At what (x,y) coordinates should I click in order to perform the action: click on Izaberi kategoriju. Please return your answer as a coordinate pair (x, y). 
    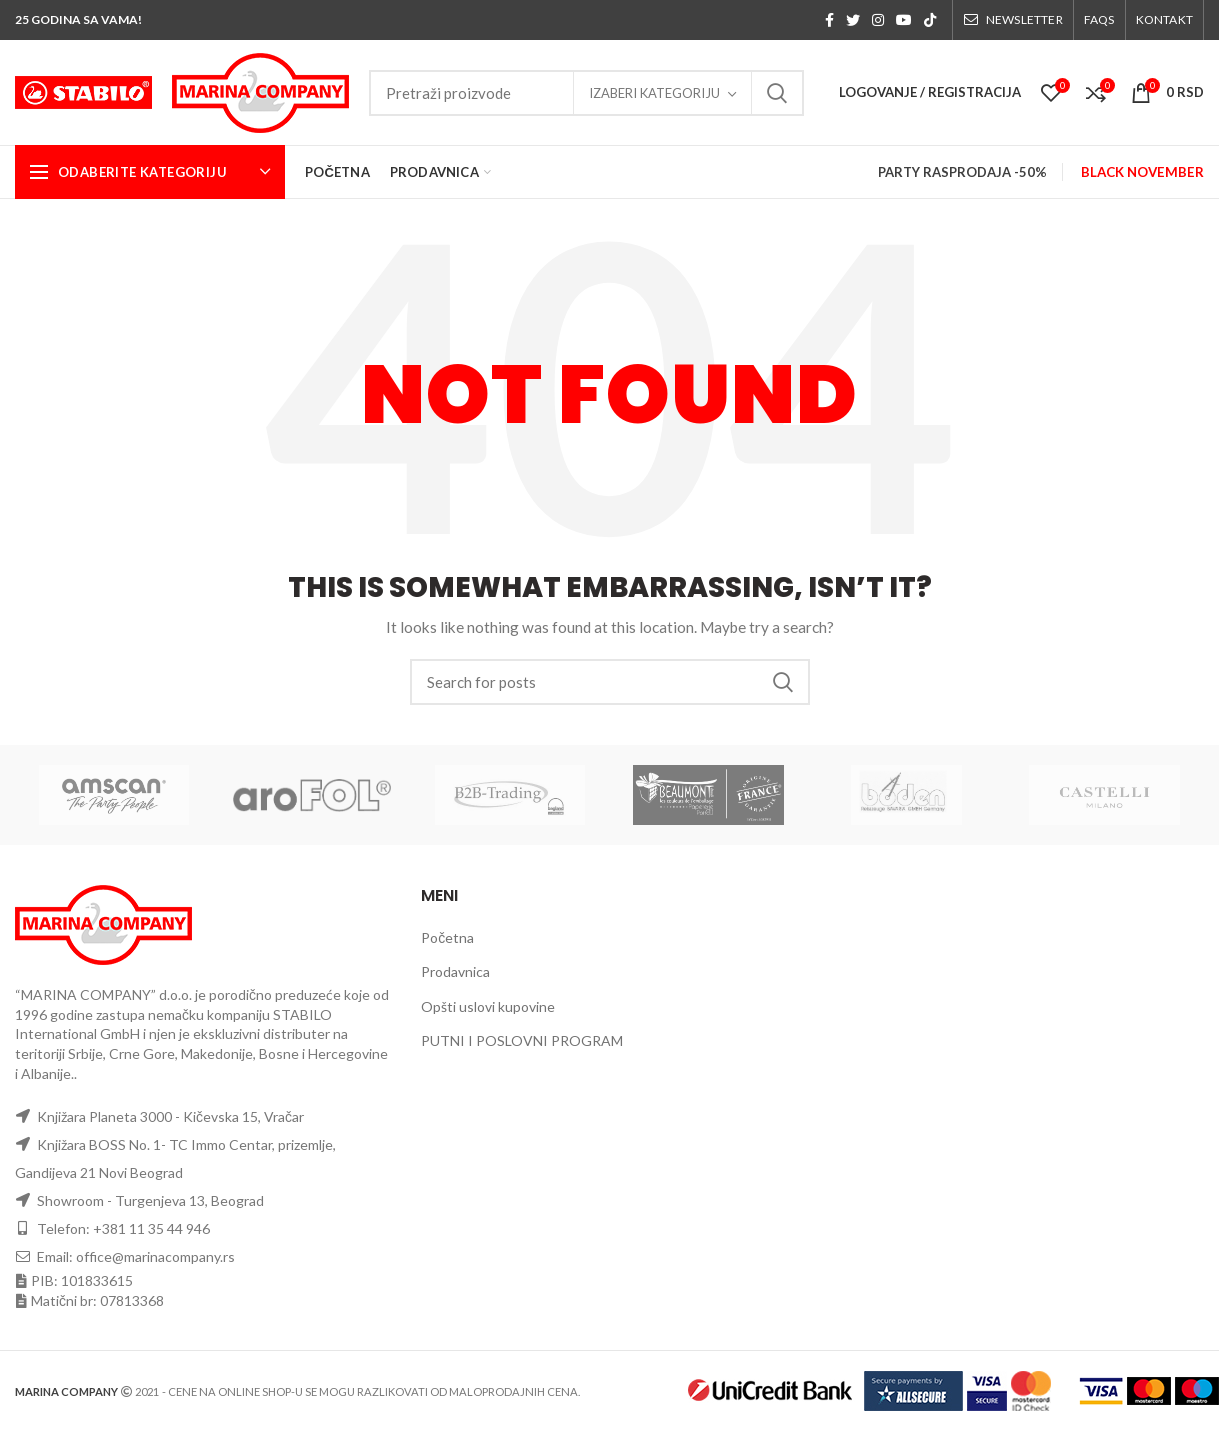
    Looking at the image, I should click on (654, 93).